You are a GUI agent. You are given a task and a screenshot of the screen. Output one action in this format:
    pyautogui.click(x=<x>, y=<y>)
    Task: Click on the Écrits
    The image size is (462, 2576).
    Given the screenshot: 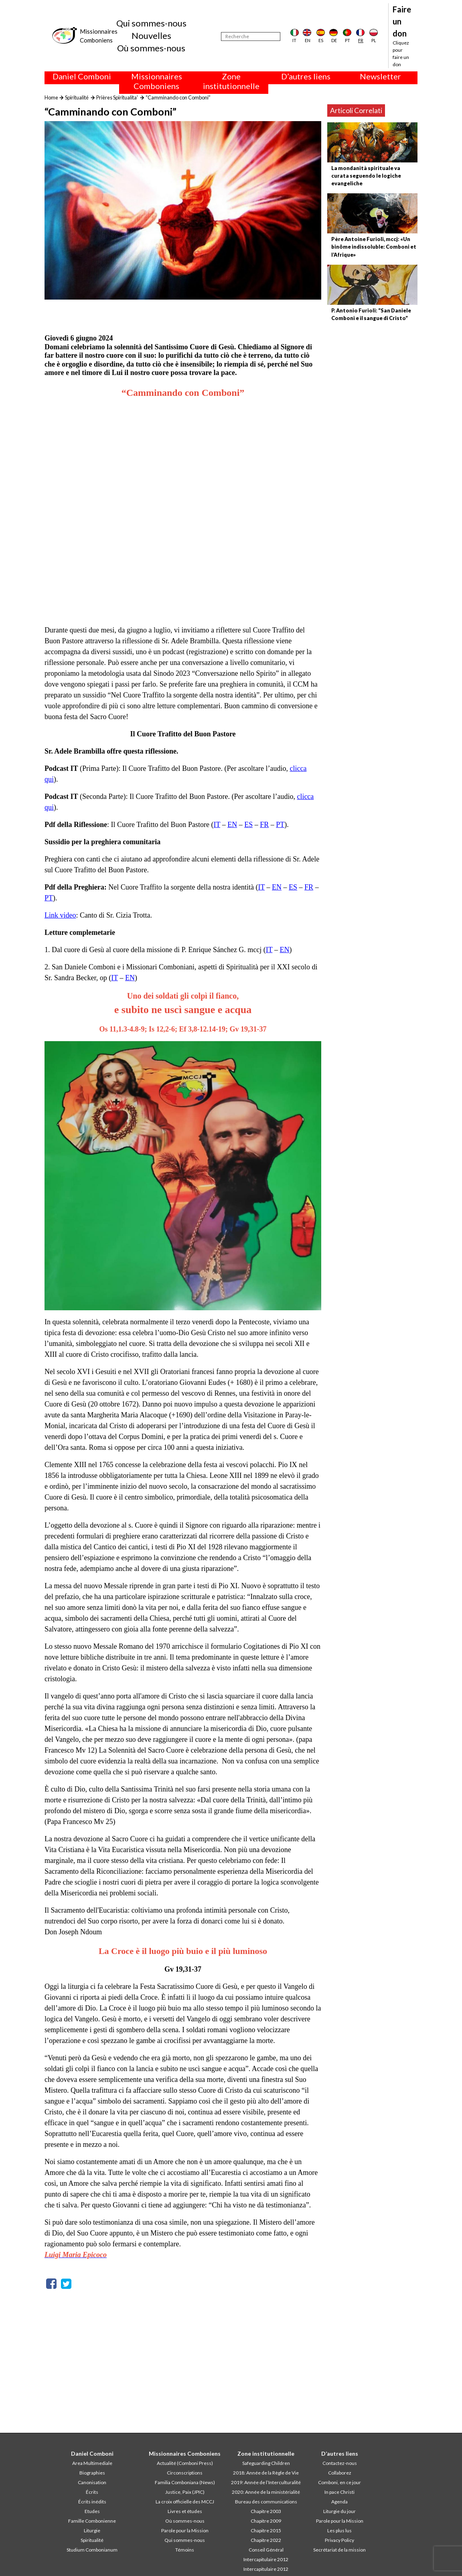 What is the action you would take?
    pyautogui.click(x=92, y=2492)
    